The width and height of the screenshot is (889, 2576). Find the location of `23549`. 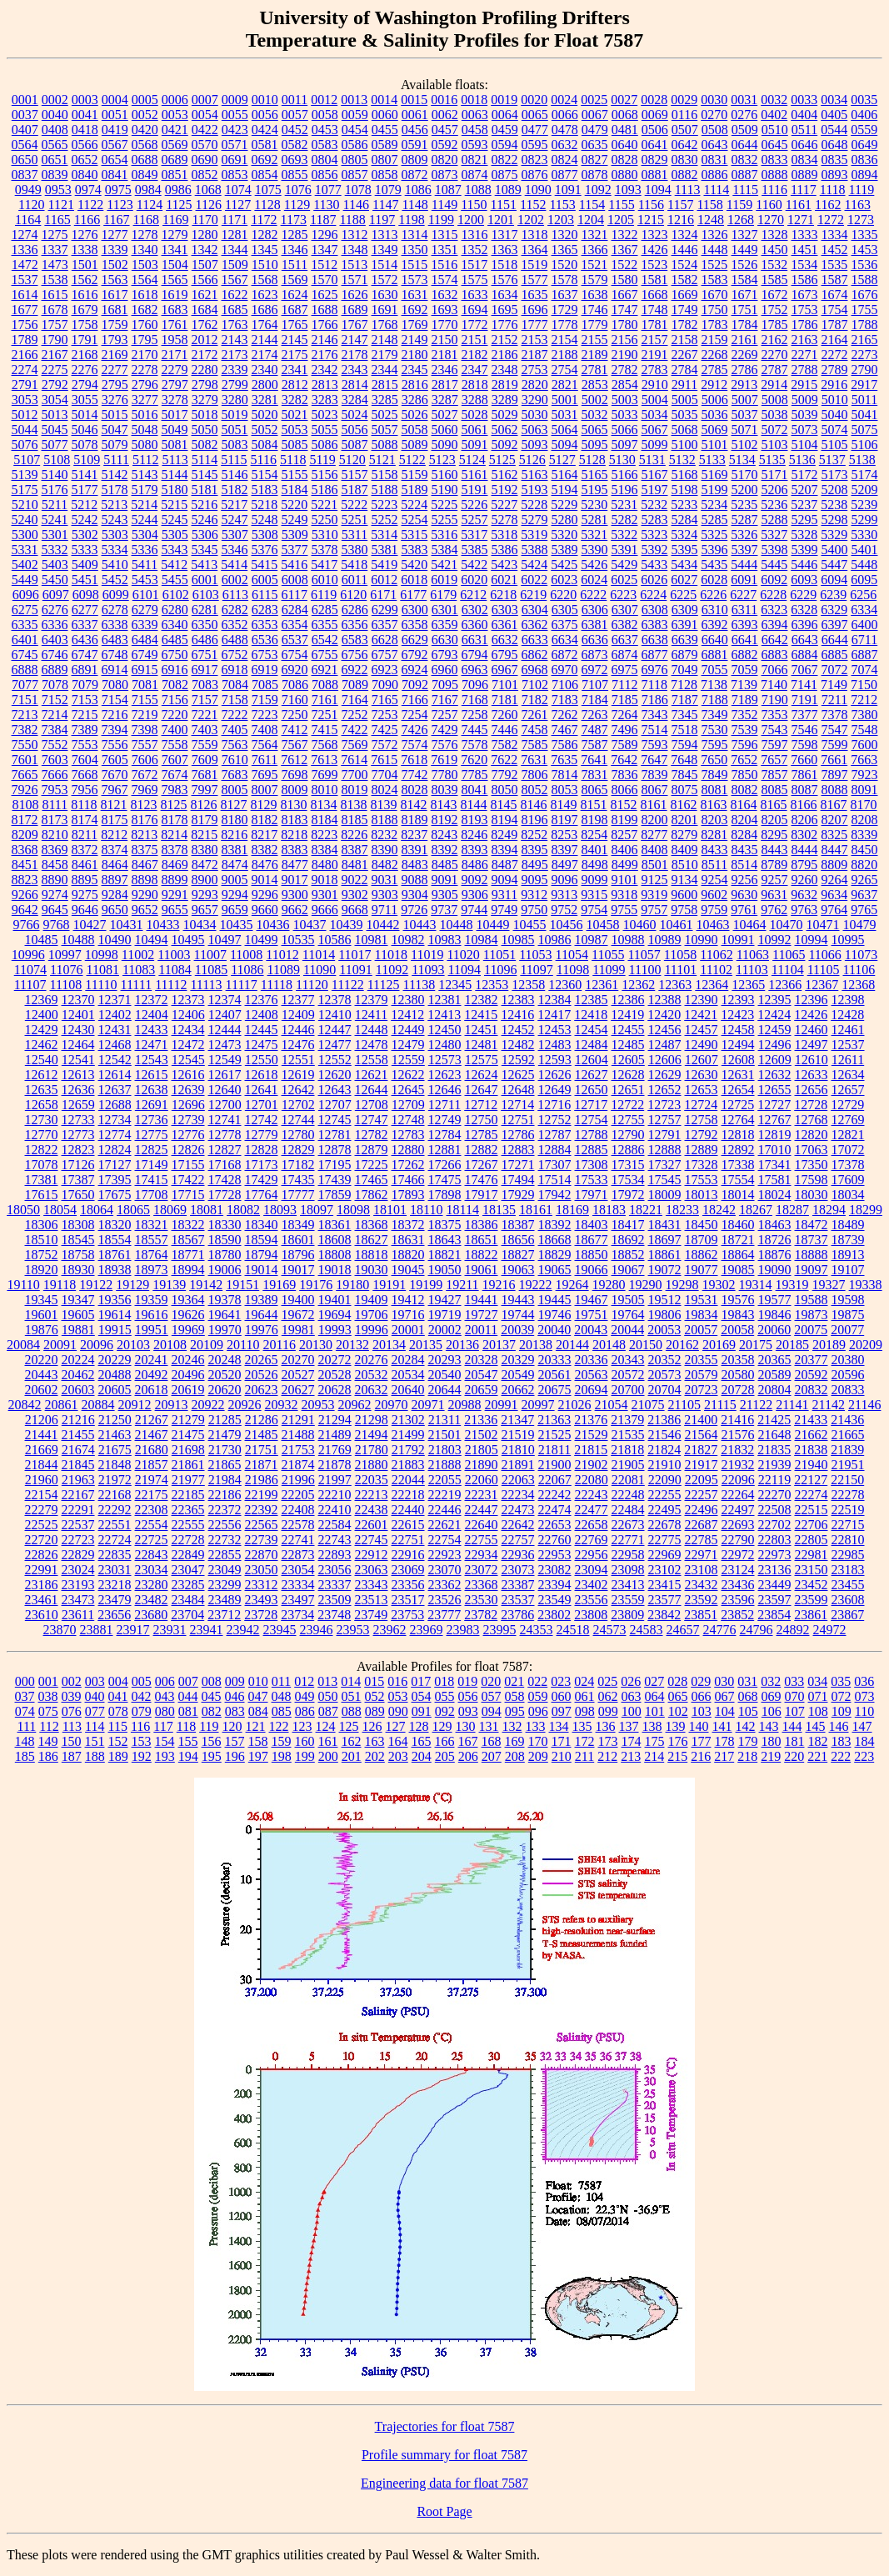

23549 is located at coordinates (555, 1600).